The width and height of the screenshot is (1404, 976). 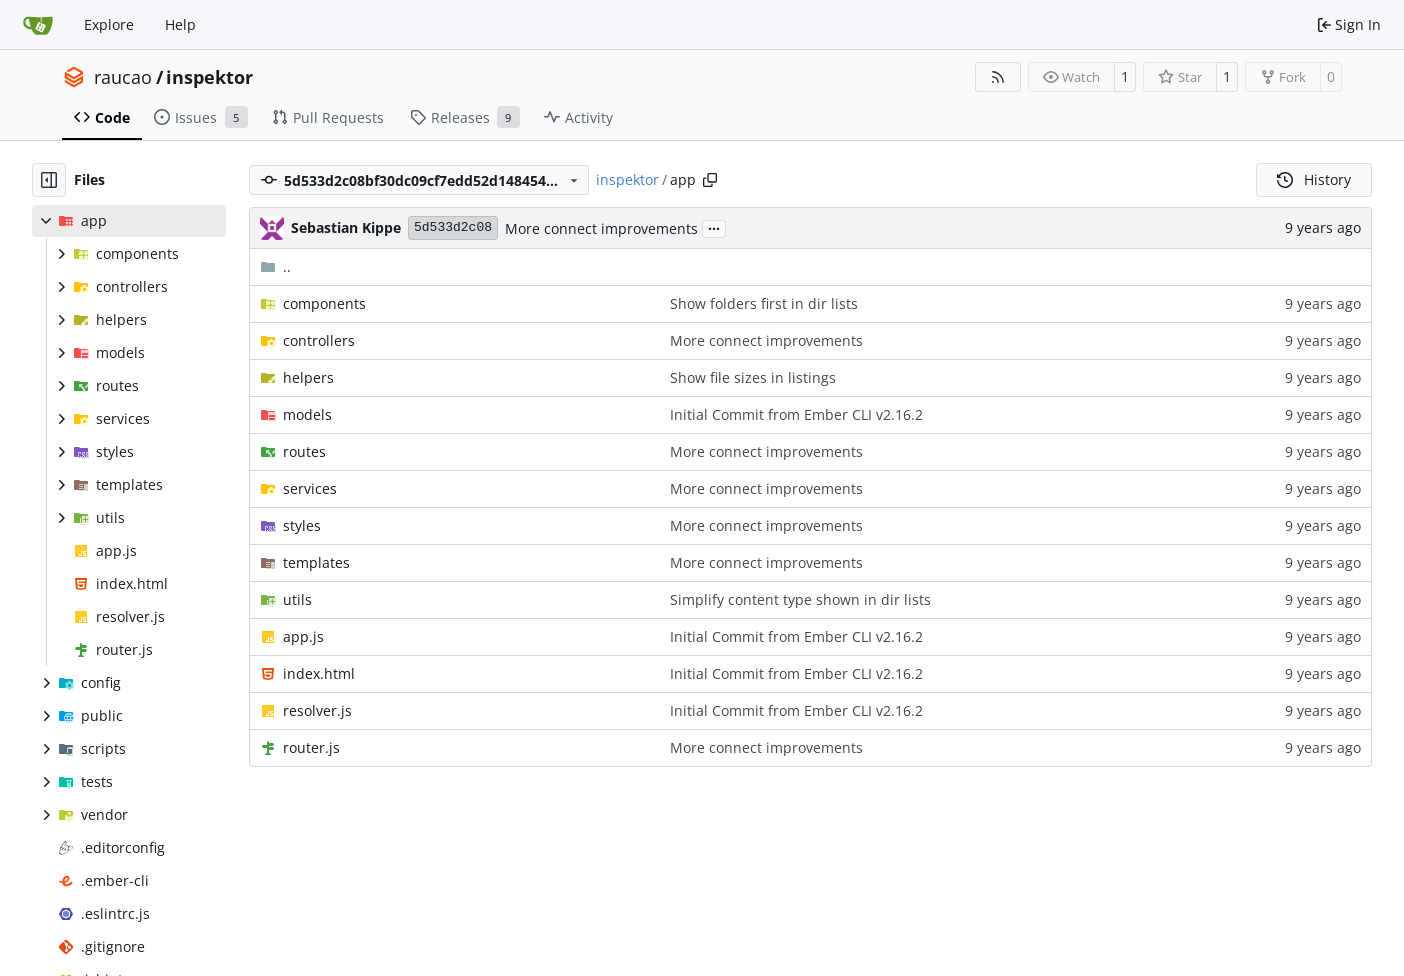 What do you see at coordinates (753, 377) in the screenshot?
I see `Show file sizes in listings` at bounding box center [753, 377].